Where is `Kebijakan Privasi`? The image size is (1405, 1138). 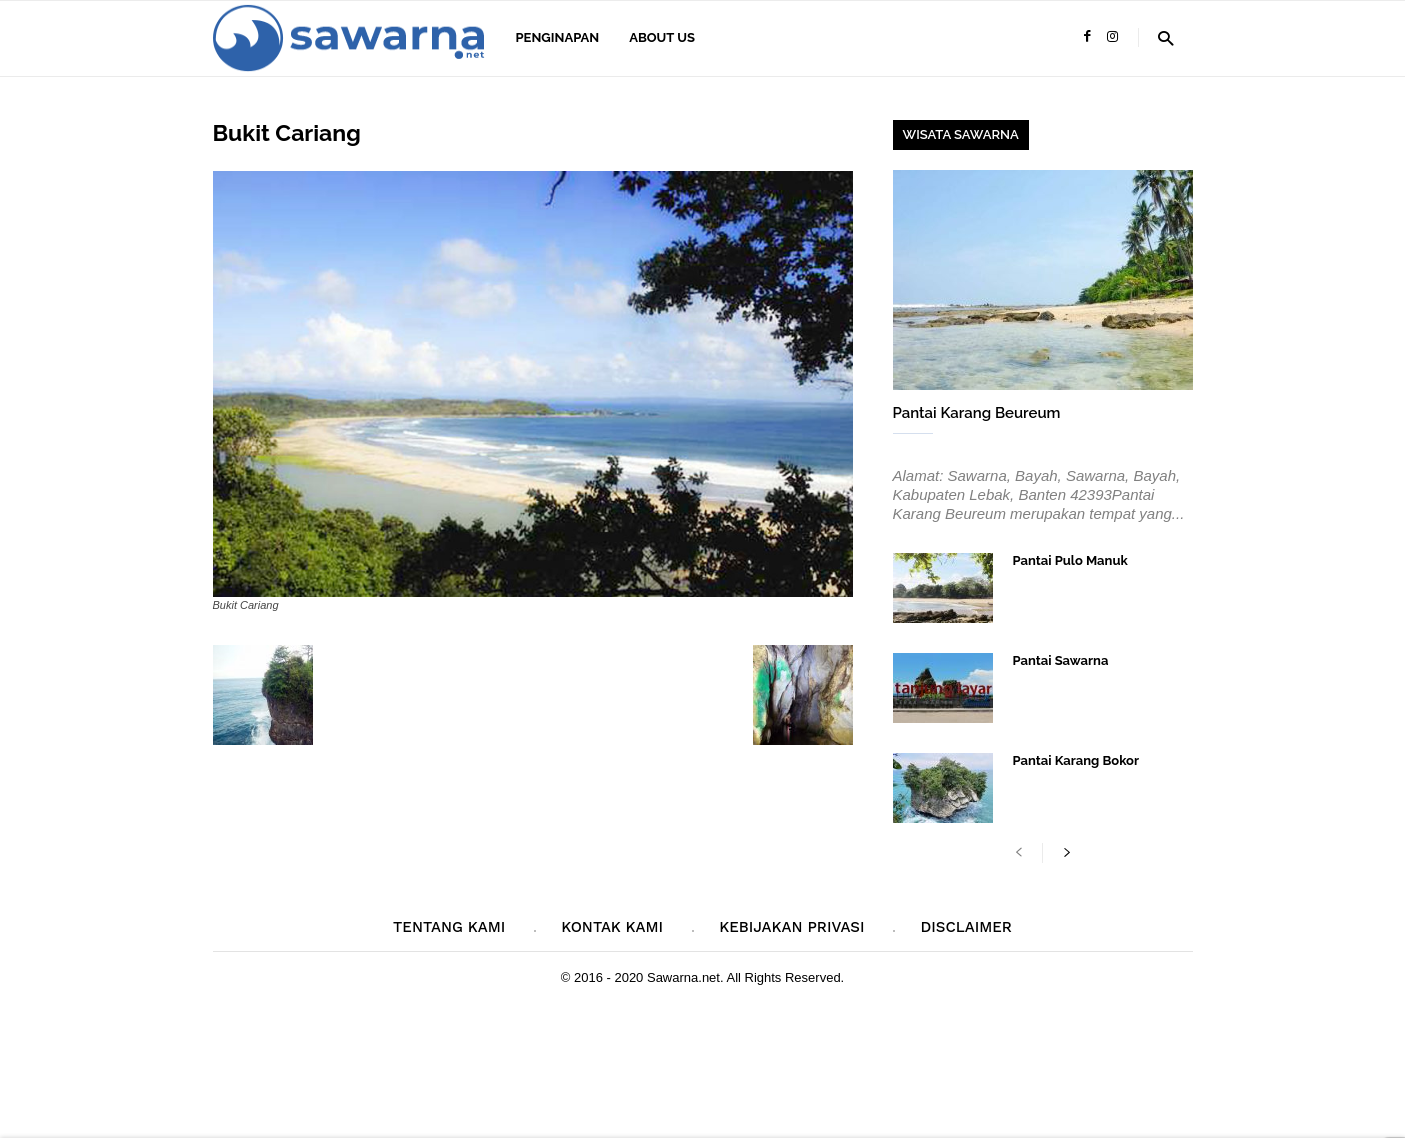
Kebijakan Privasi is located at coordinates (791, 927).